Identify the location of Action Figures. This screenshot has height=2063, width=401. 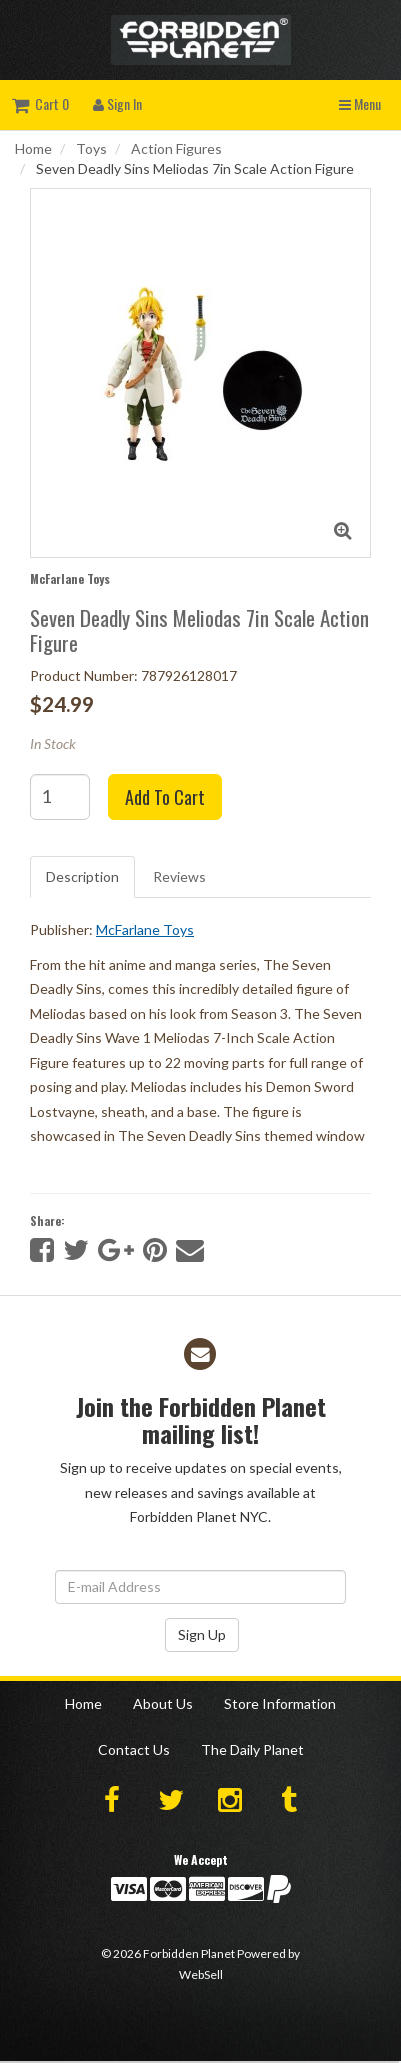
(176, 148).